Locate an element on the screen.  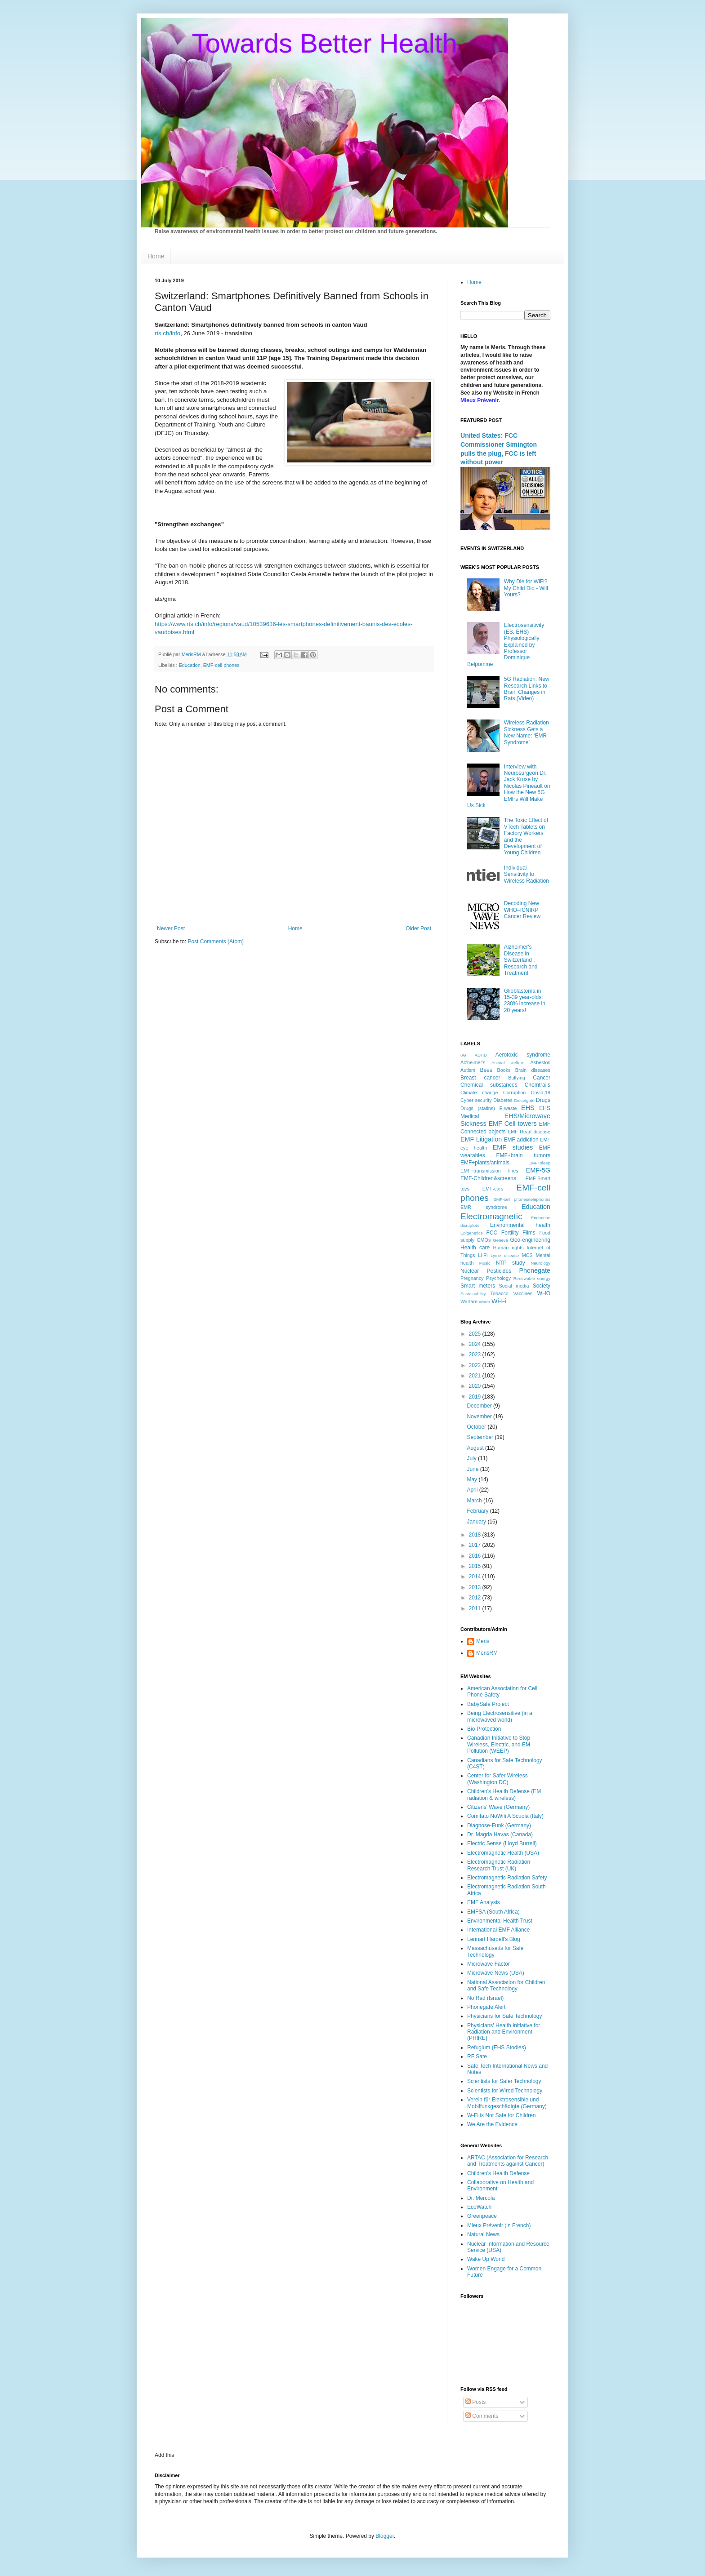
MerisRM is located at coordinates (487, 1653).